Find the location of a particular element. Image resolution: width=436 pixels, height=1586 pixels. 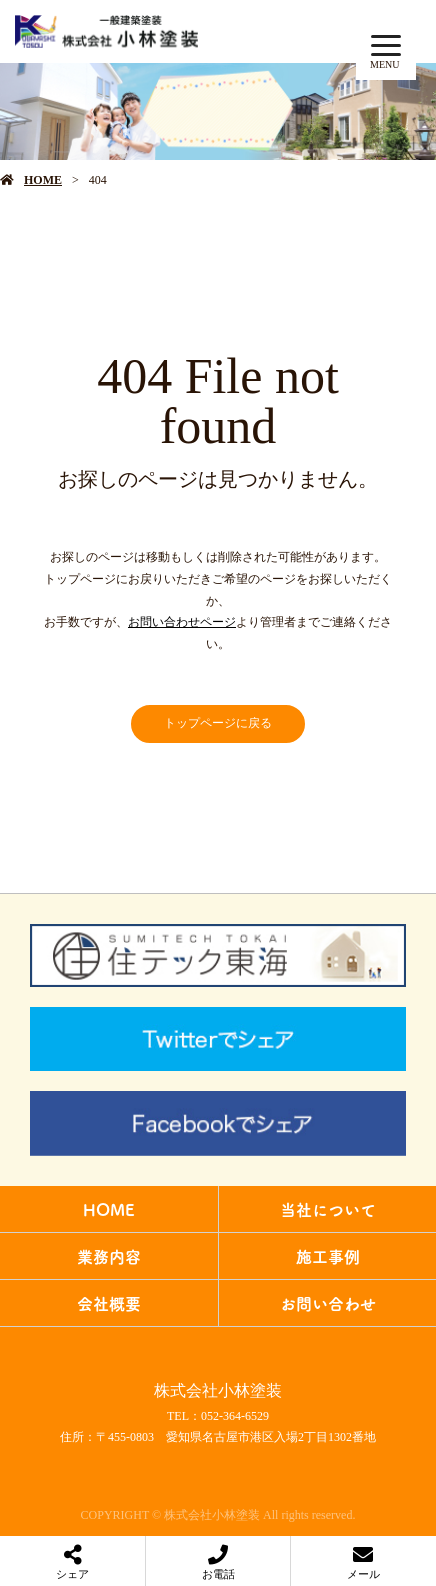

業務内容 is located at coordinates (109, 1256).